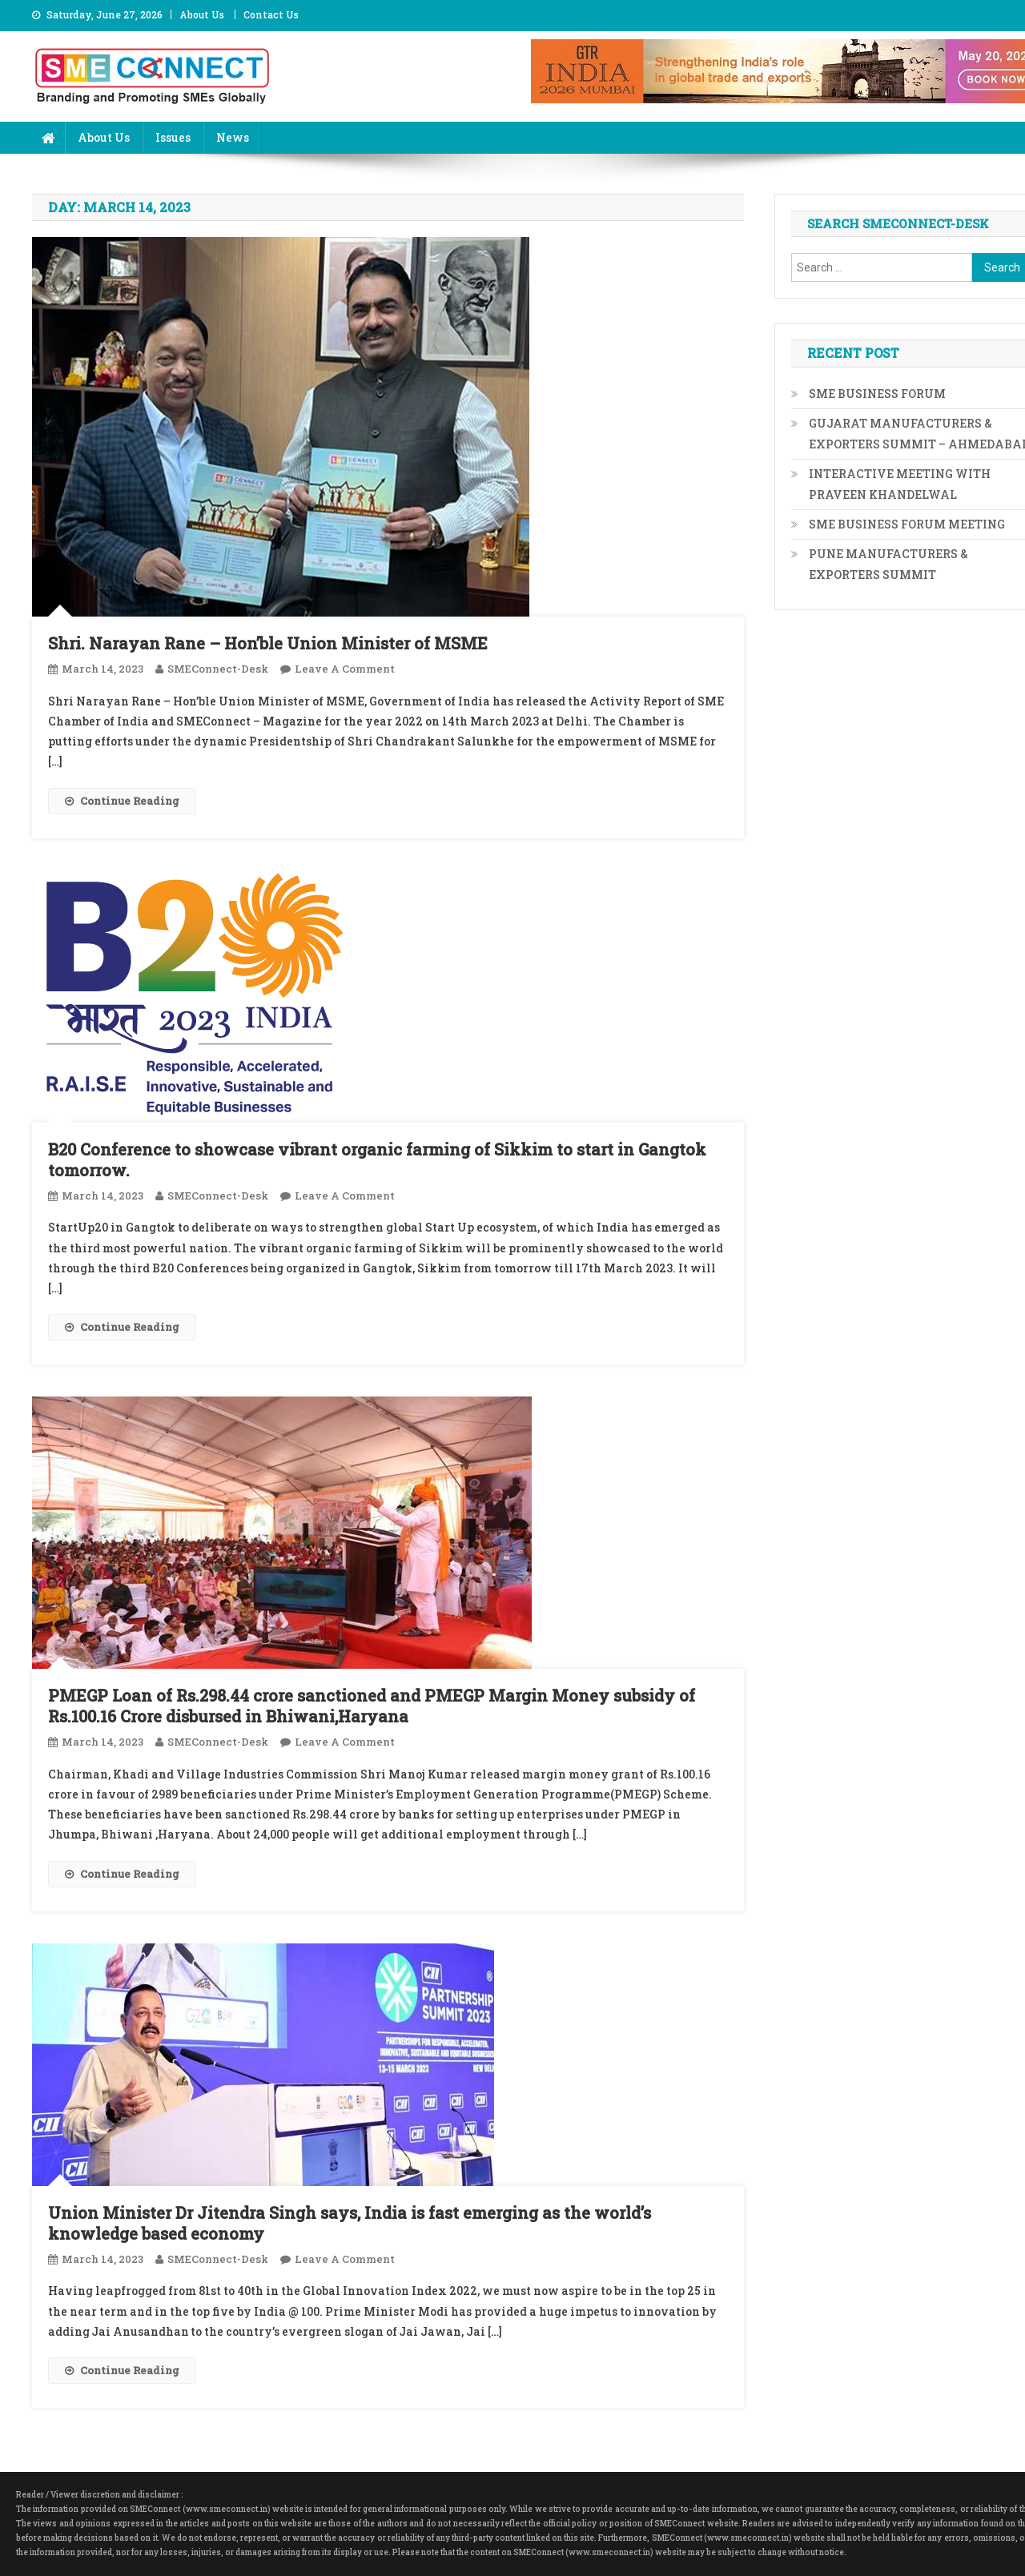 The height and width of the screenshot is (2576, 1025). Describe the element at coordinates (268, 643) in the screenshot. I see `Shri. Narayan Rane – Hon’ble Union Minister of MSME` at that location.